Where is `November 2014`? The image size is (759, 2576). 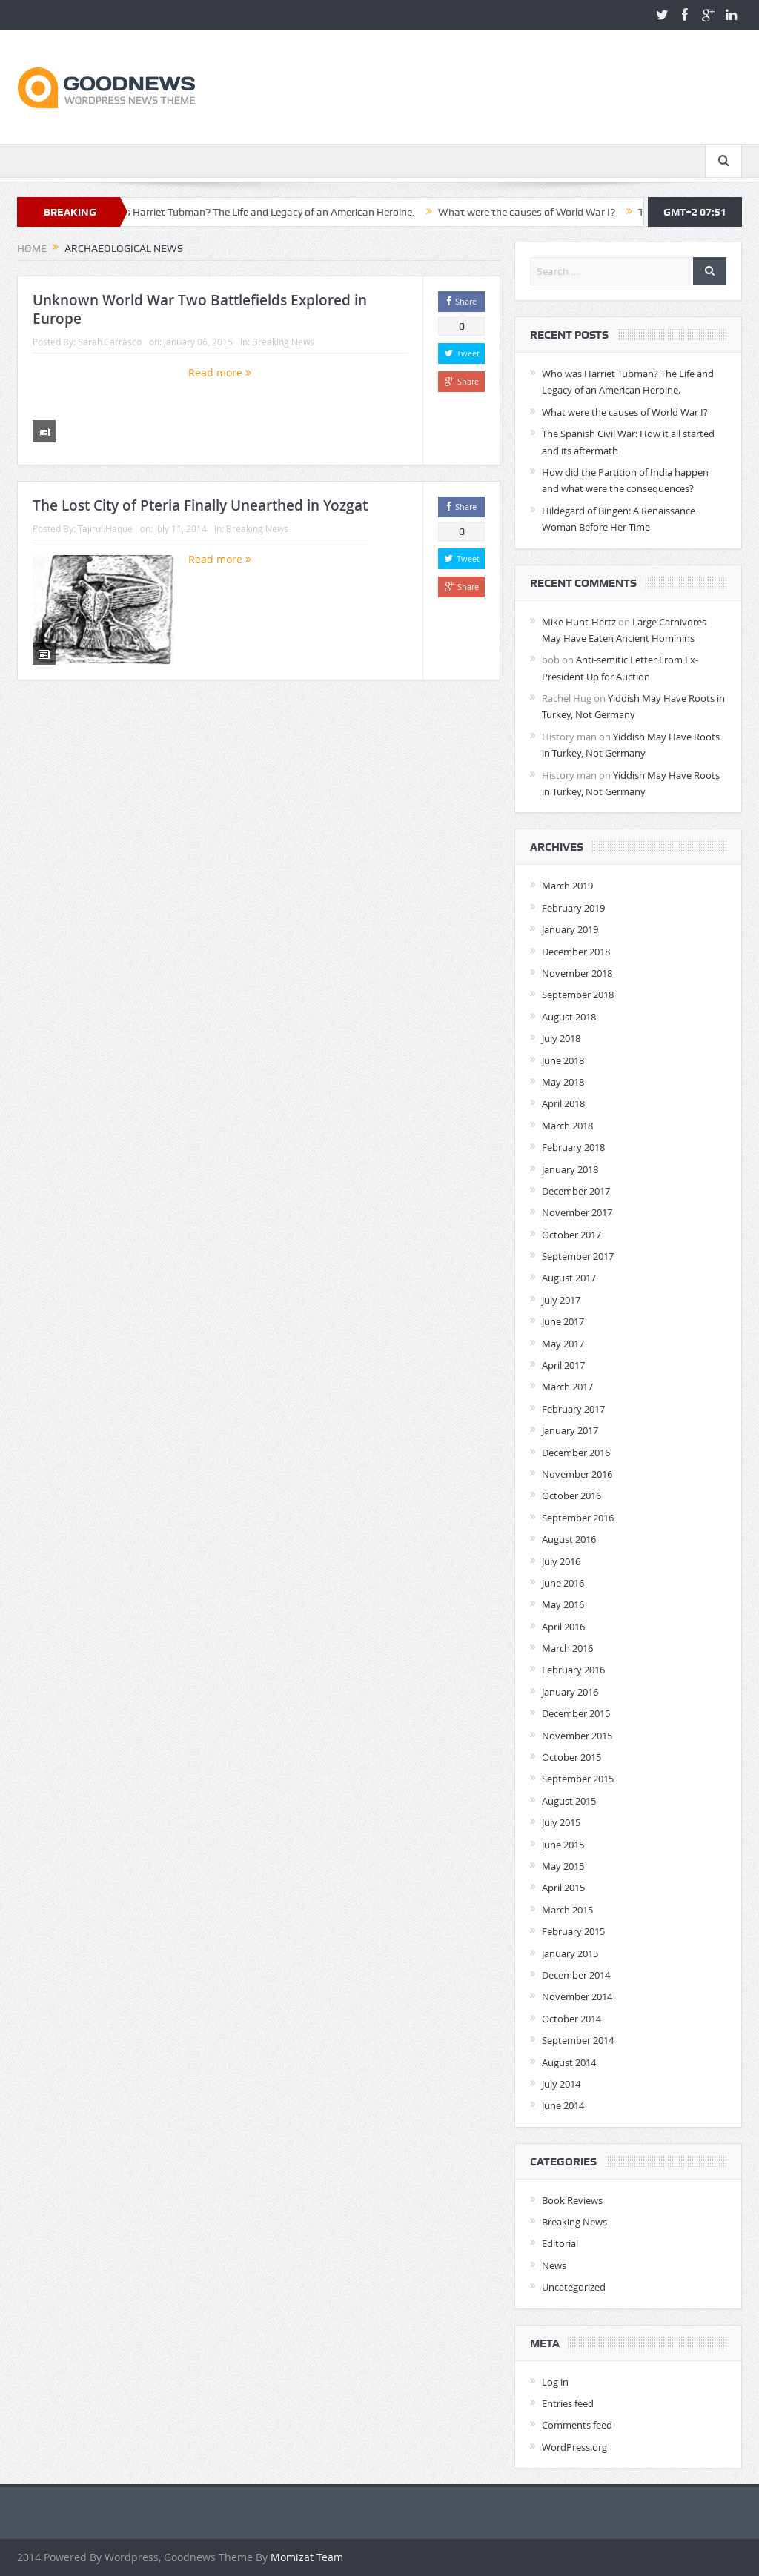
November 2014 is located at coordinates (577, 1996).